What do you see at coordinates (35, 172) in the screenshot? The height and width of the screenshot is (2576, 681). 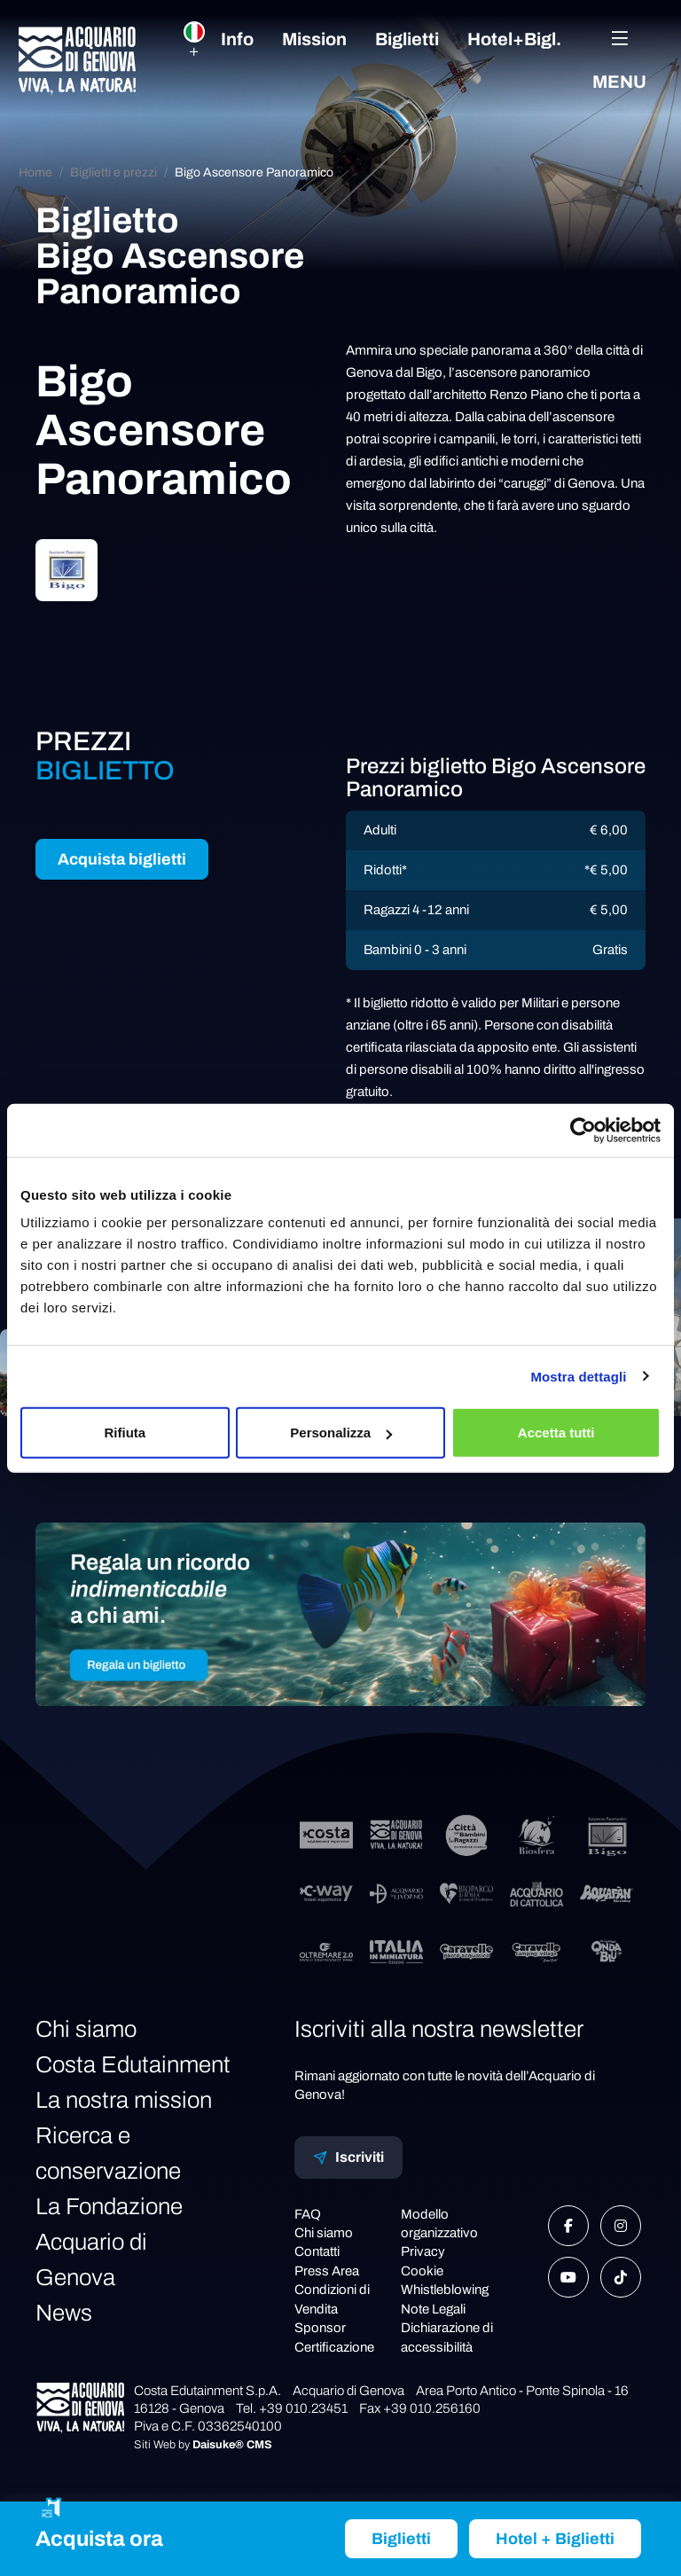 I see `Home` at bounding box center [35, 172].